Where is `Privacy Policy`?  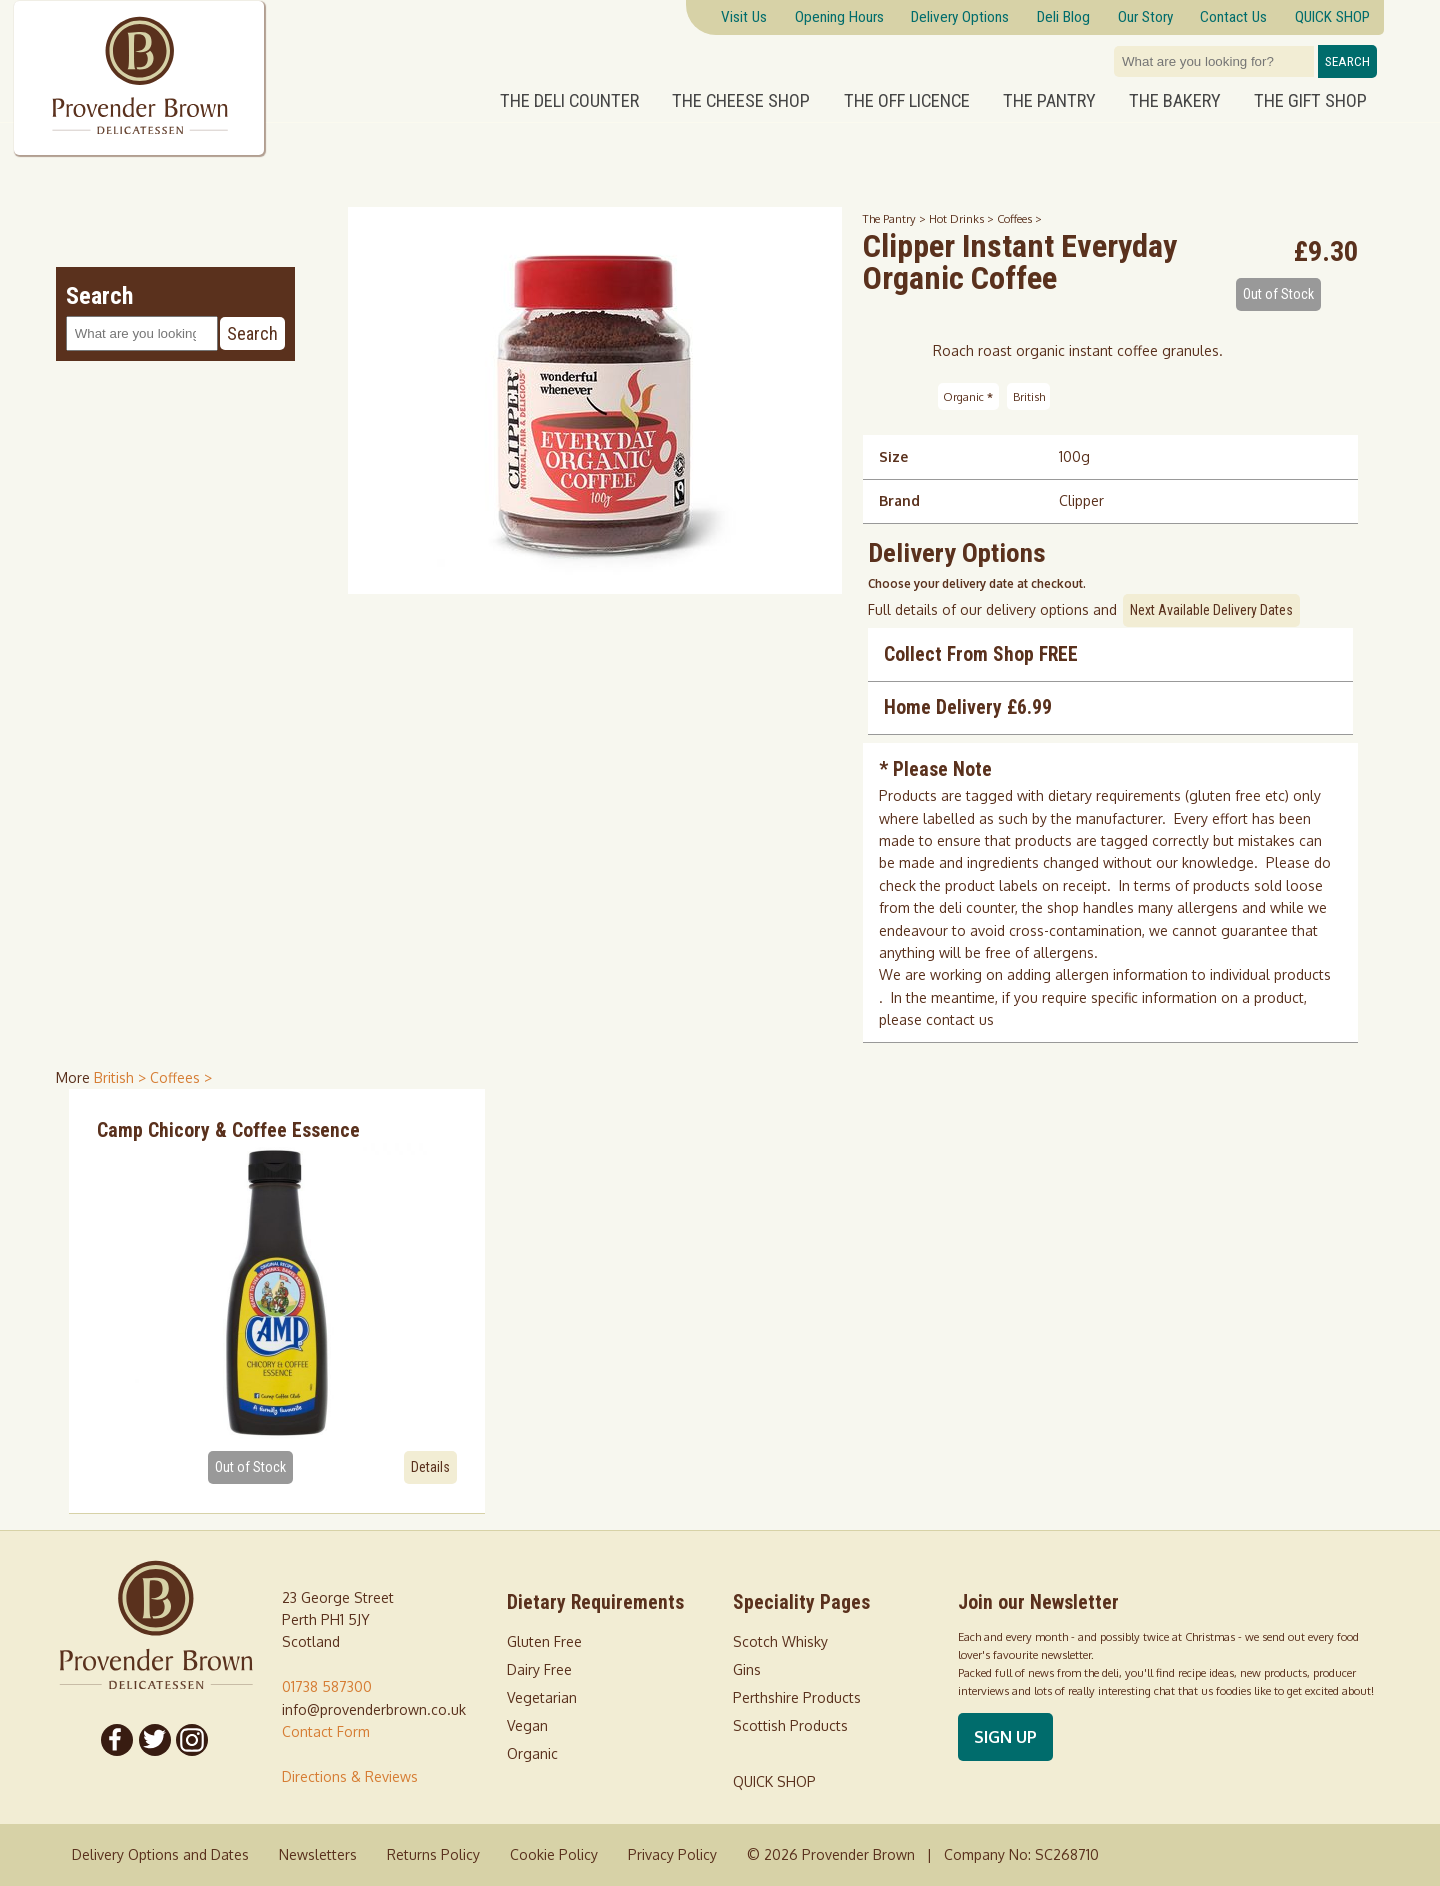
Privacy Policy is located at coordinates (672, 1854).